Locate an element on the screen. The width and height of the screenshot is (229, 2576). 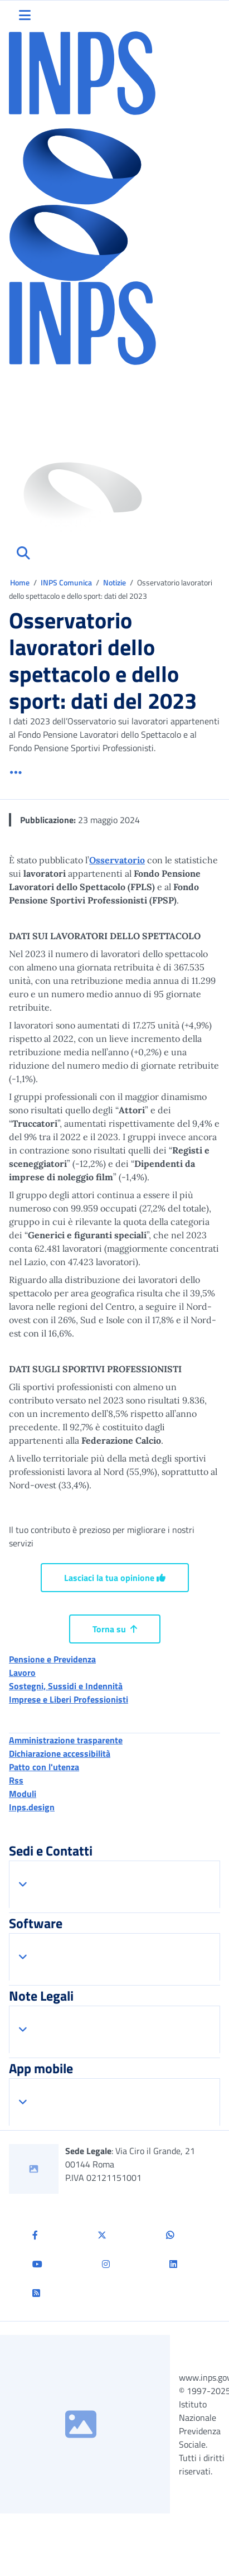
Inps.design is located at coordinates (32, 1807).